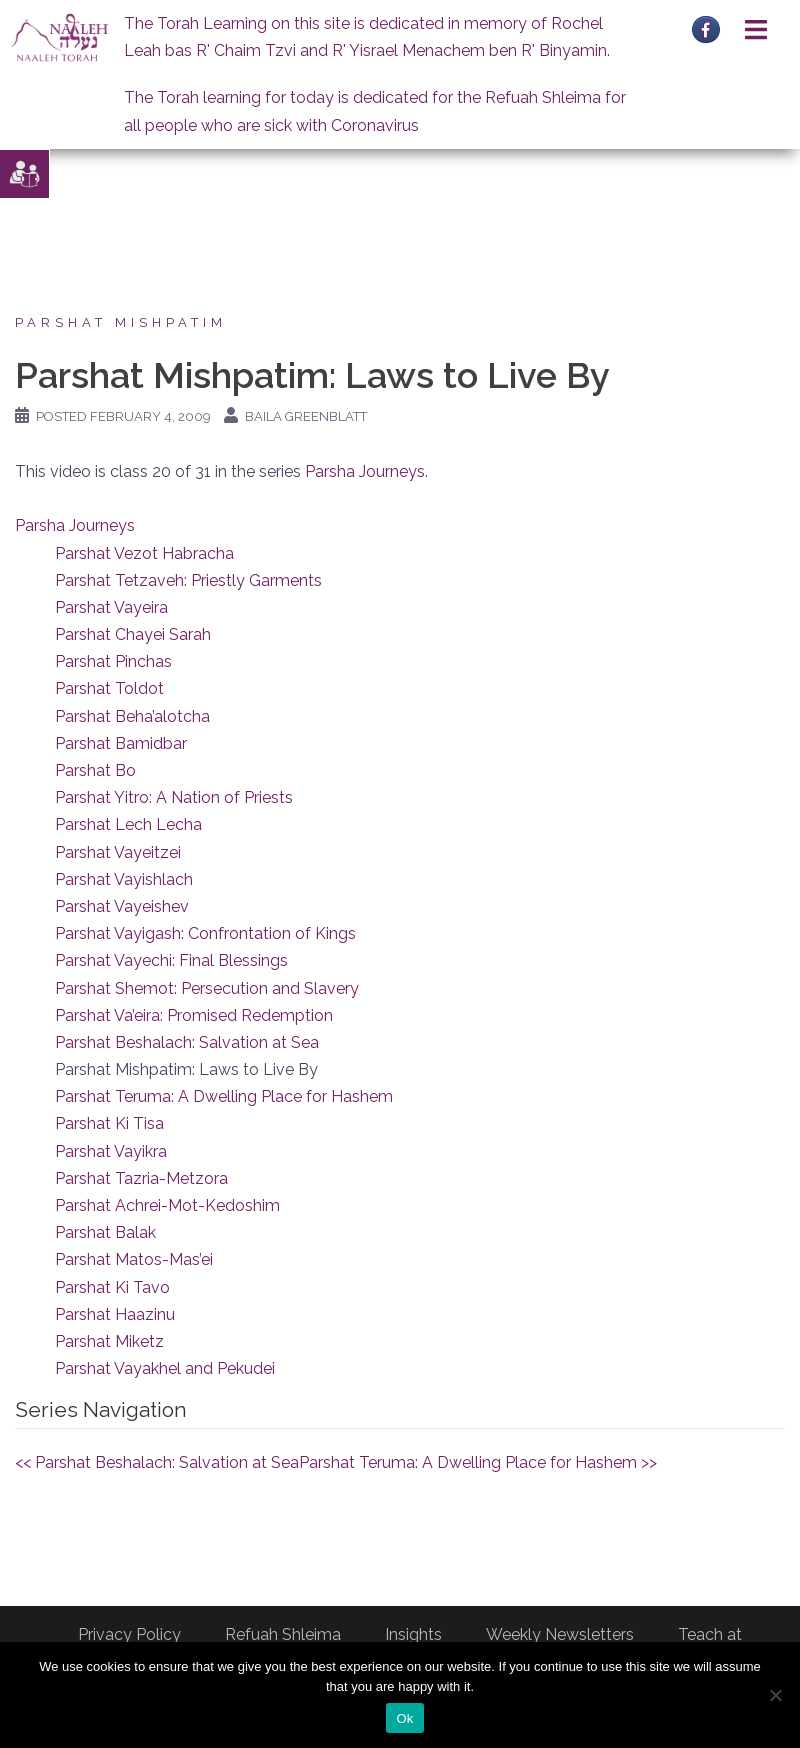 The height and width of the screenshot is (1748, 800). What do you see at coordinates (194, 1015) in the screenshot?
I see `Parshat Va’eira: Promised Redemption` at bounding box center [194, 1015].